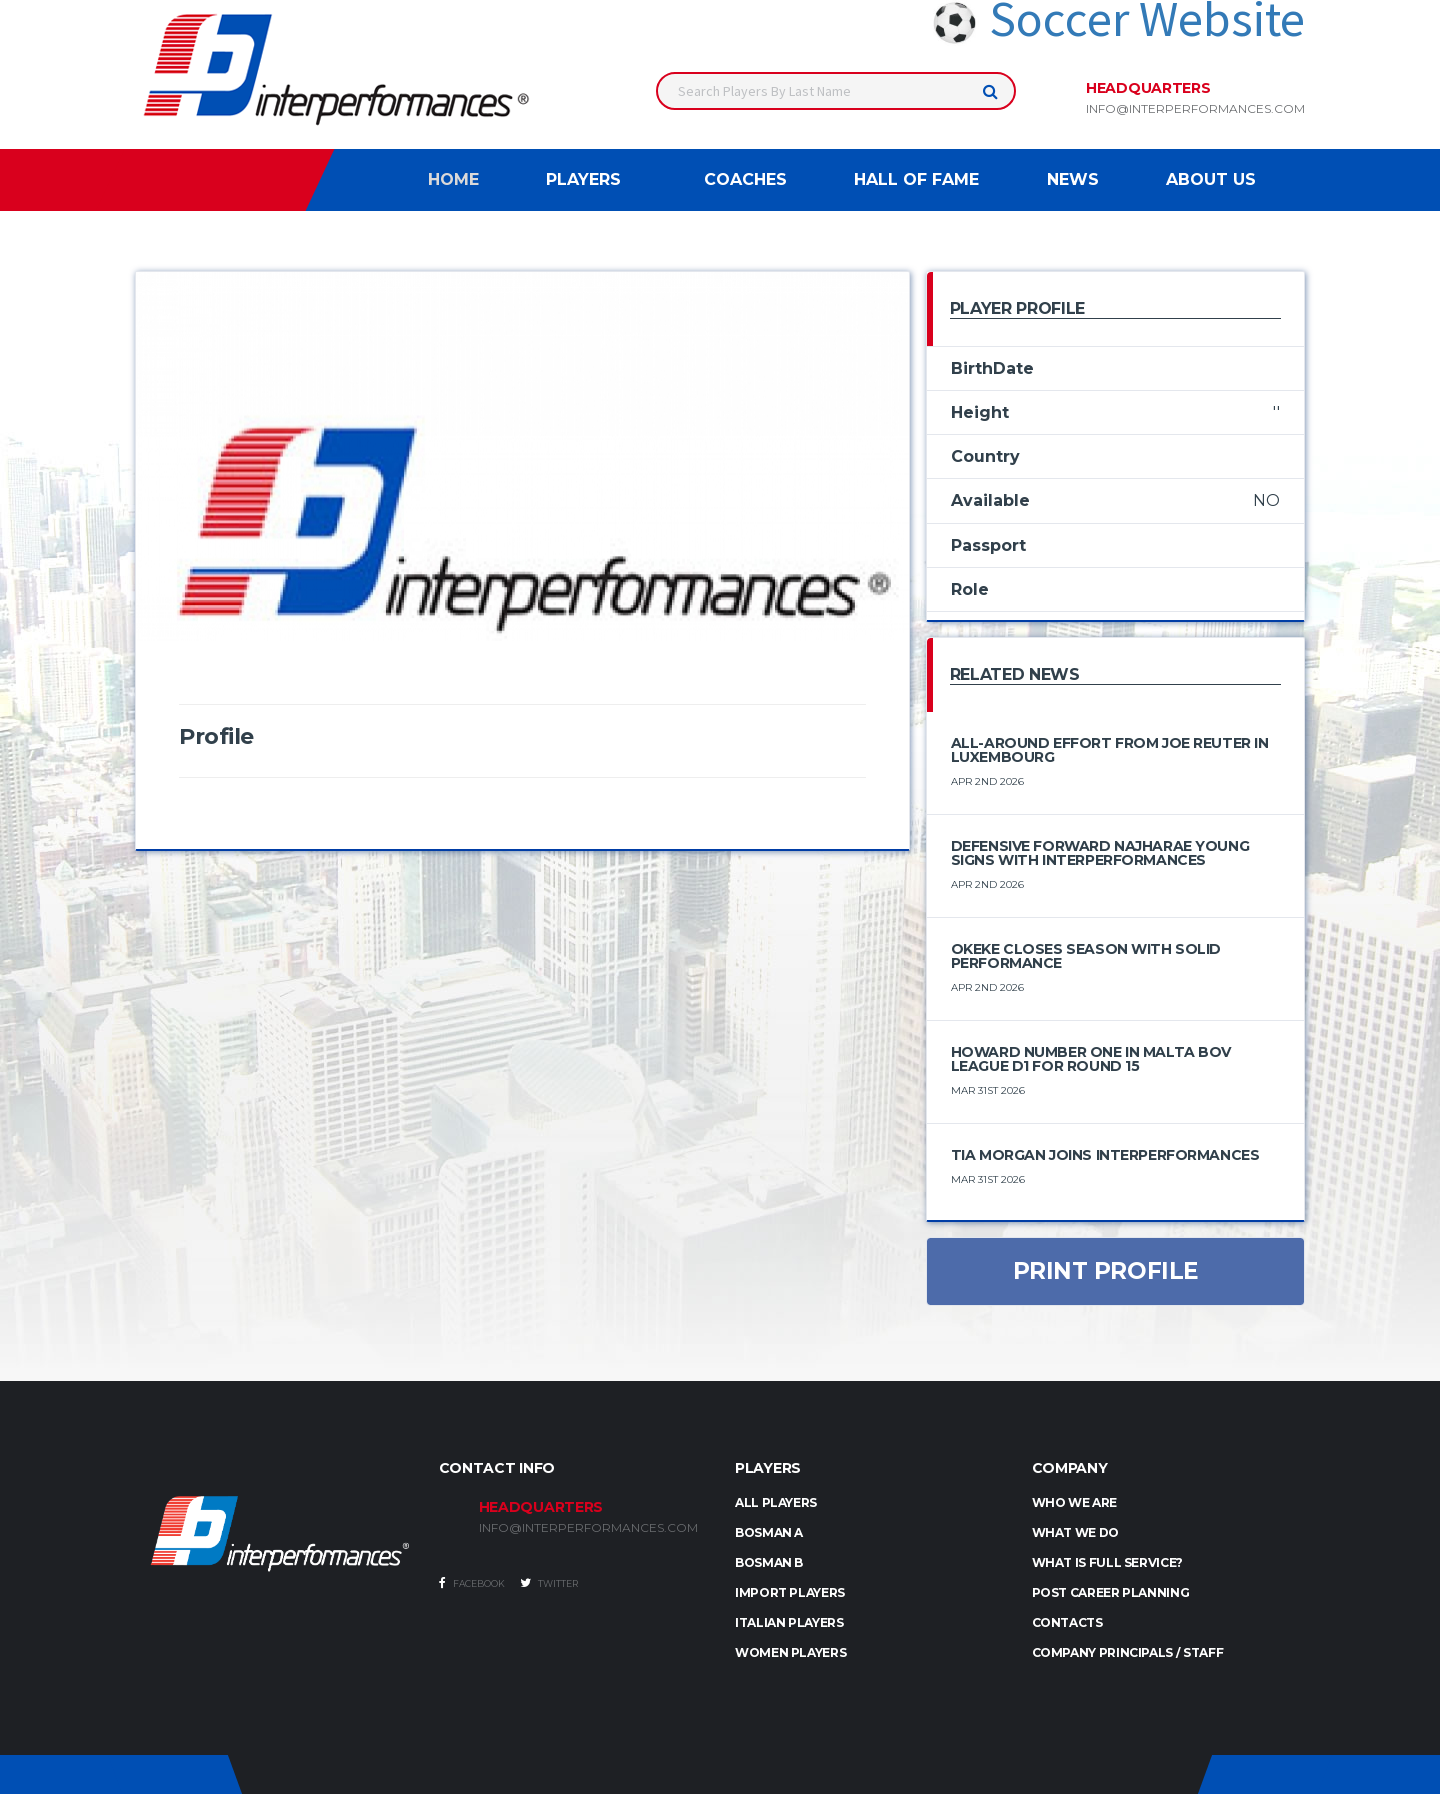 The width and height of the screenshot is (1440, 1794). What do you see at coordinates (1100, 853) in the screenshot?
I see `Defensive Forward Najharae Young Signs with Interperformances` at bounding box center [1100, 853].